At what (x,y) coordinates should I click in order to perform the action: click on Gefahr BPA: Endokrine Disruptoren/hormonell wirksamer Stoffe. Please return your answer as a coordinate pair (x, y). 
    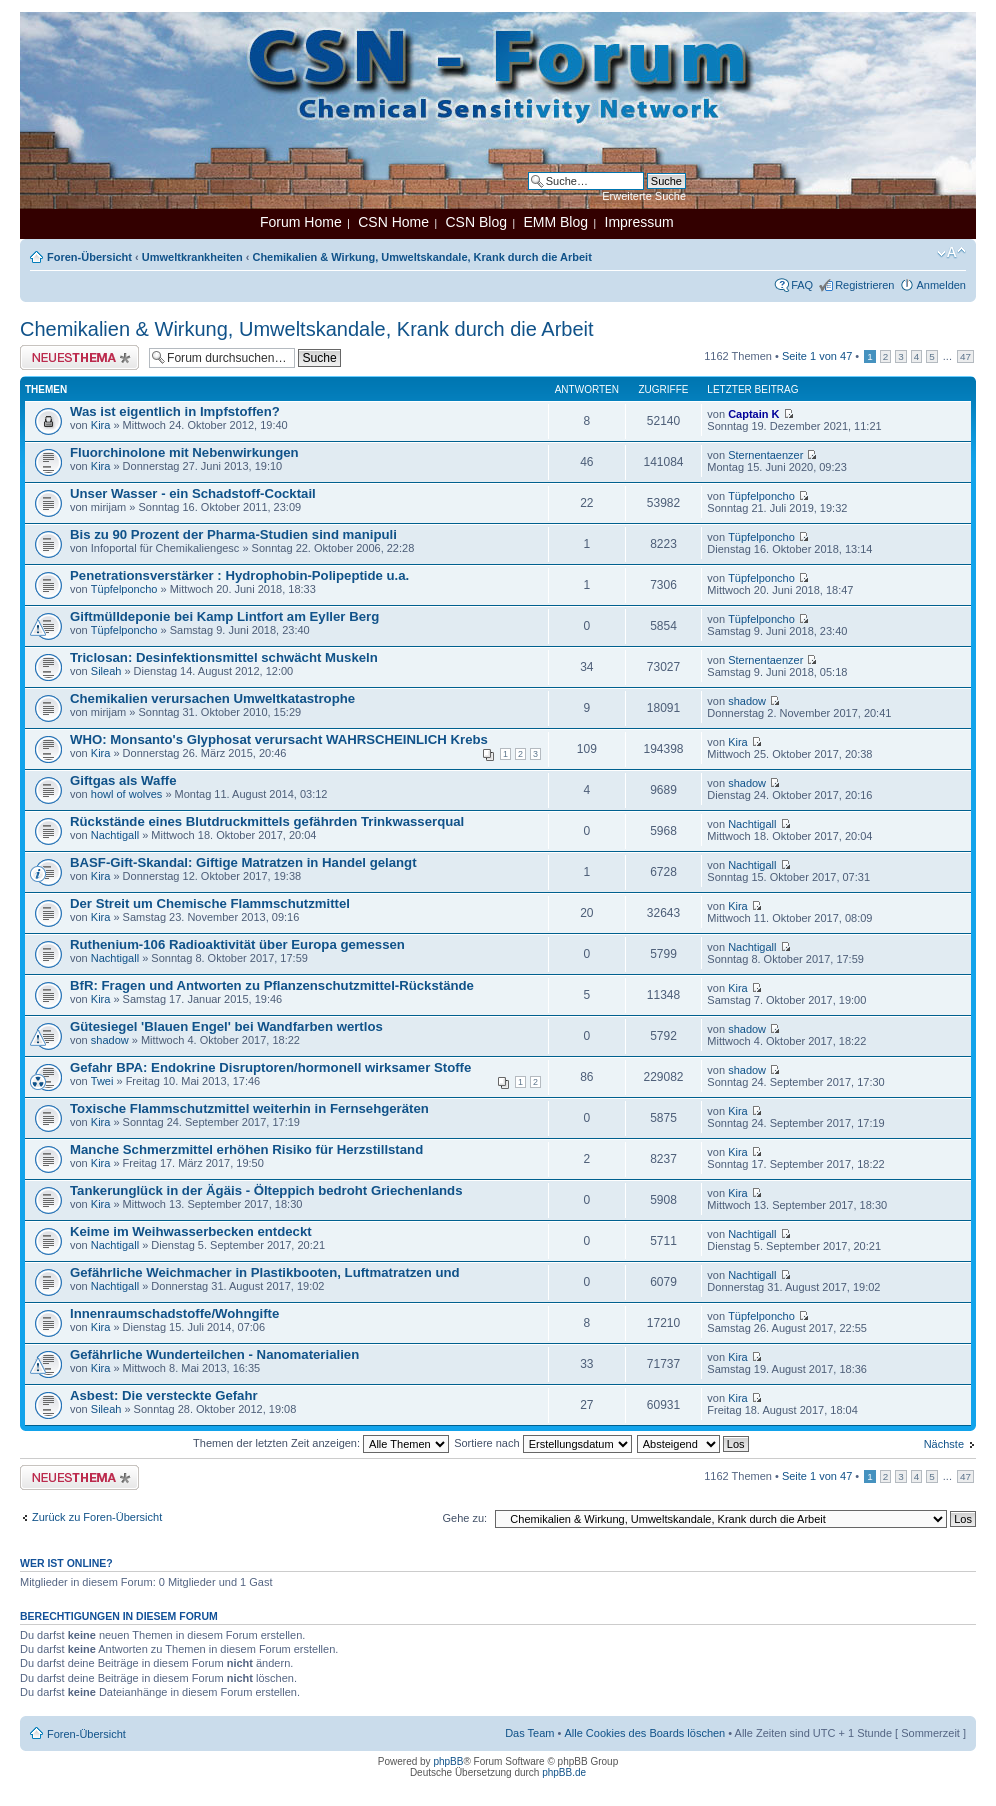
    Looking at the image, I should click on (270, 1067).